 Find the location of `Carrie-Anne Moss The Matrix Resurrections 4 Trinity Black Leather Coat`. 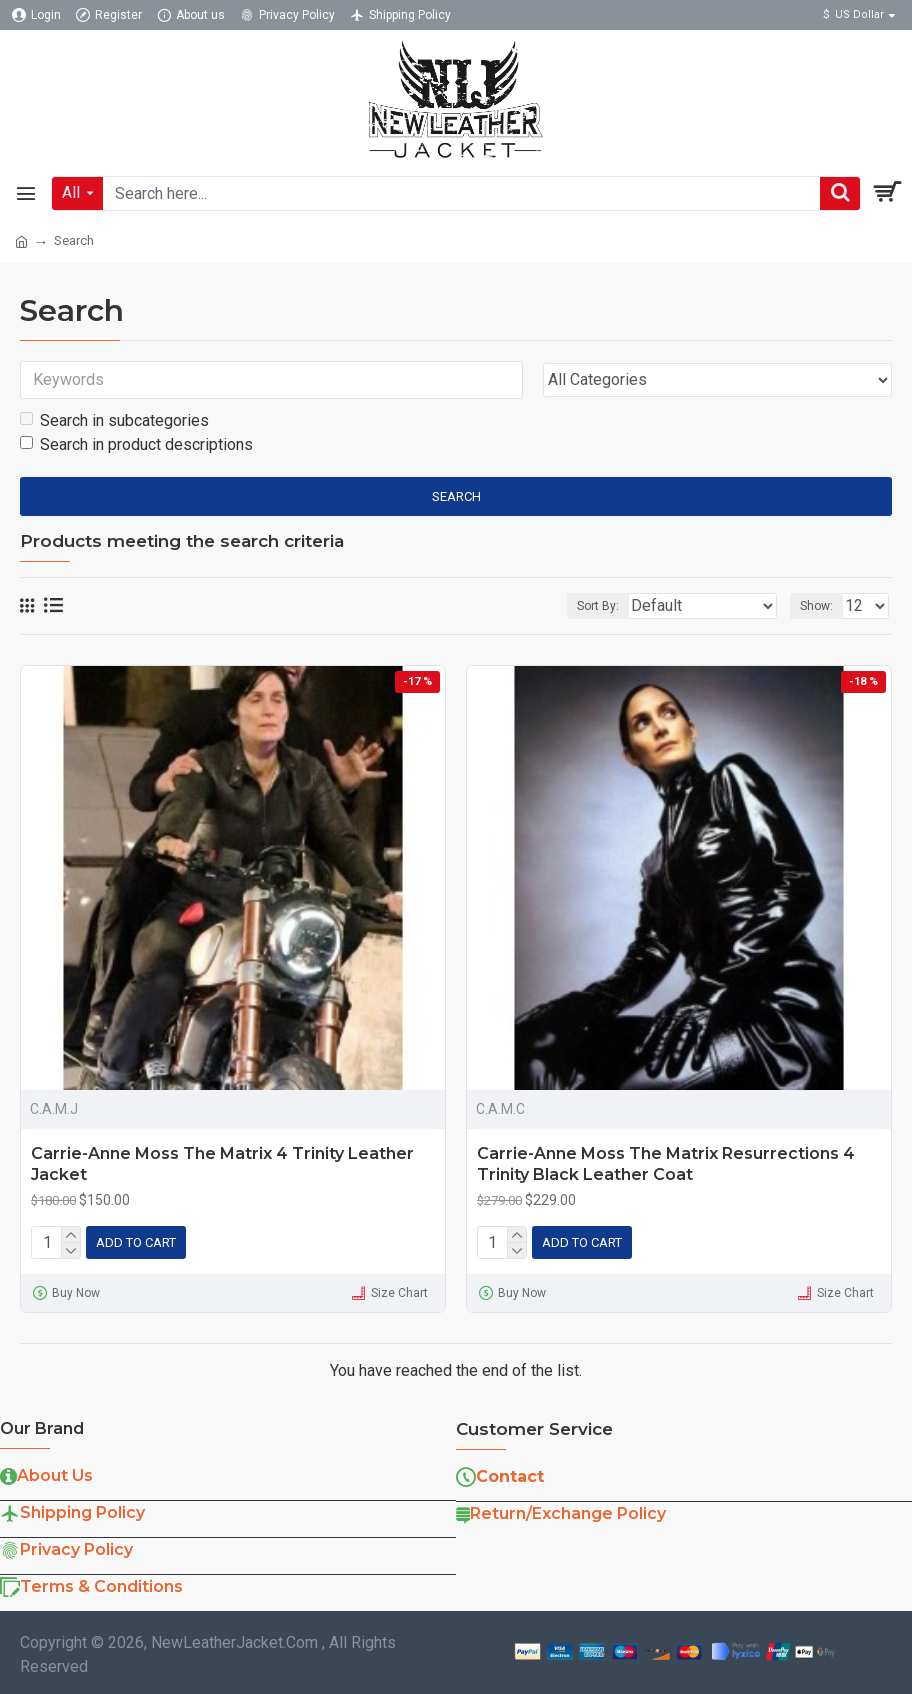

Carrie-Anne Moss The Matrix Resurrections 4 Trinity Black Leather Coat is located at coordinates (666, 1164).